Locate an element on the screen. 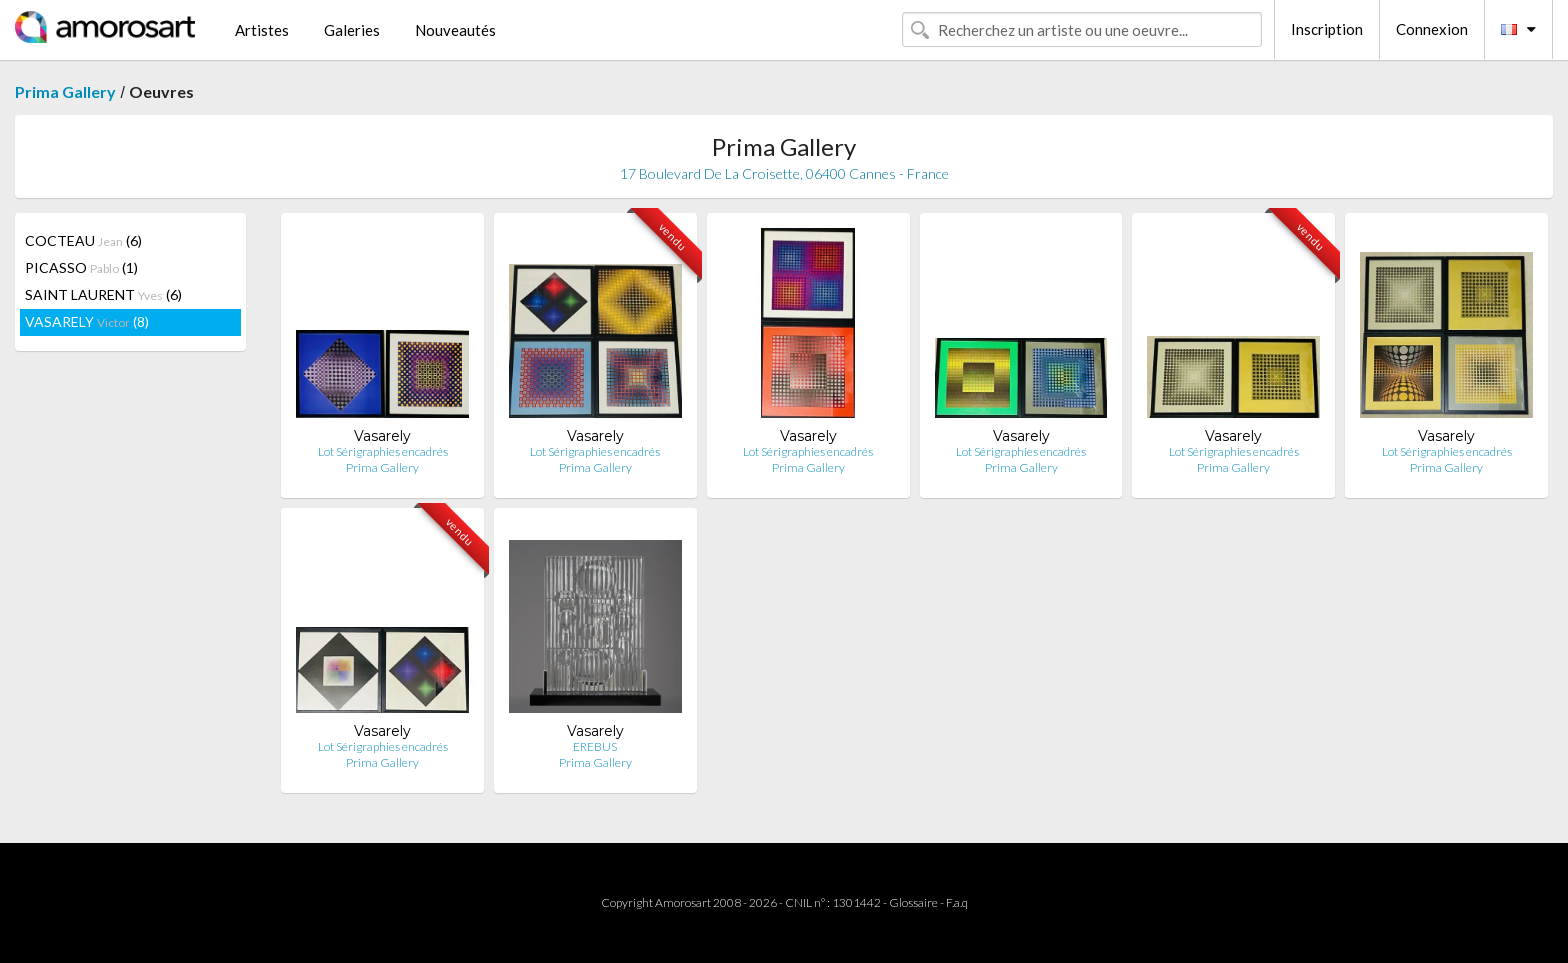  SAINT LAURENT (6) is located at coordinates (103, 294).